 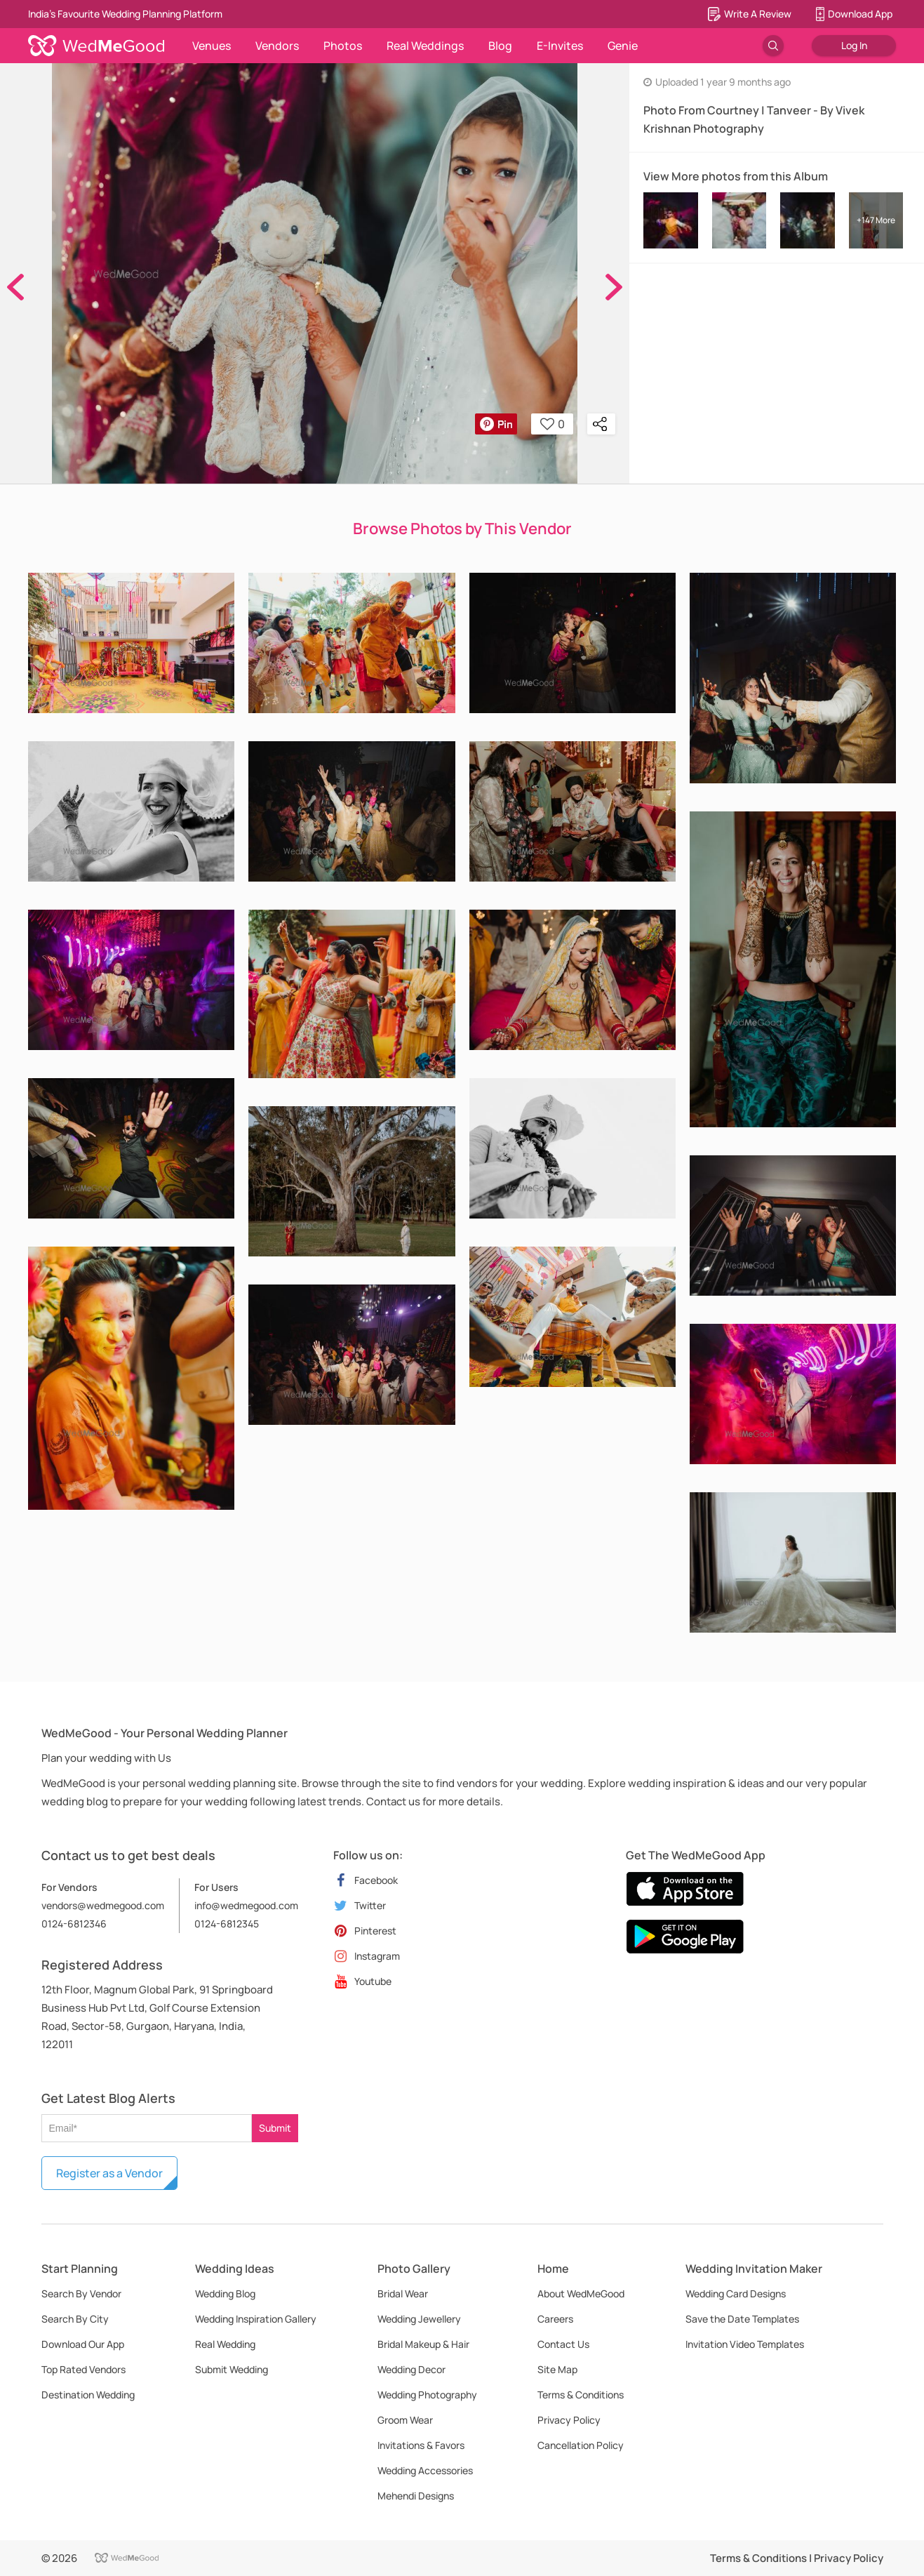 What do you see at coordinates (75, 2318) in the screenshot?
I see `Search By City` at bounding box center [75, 2318].